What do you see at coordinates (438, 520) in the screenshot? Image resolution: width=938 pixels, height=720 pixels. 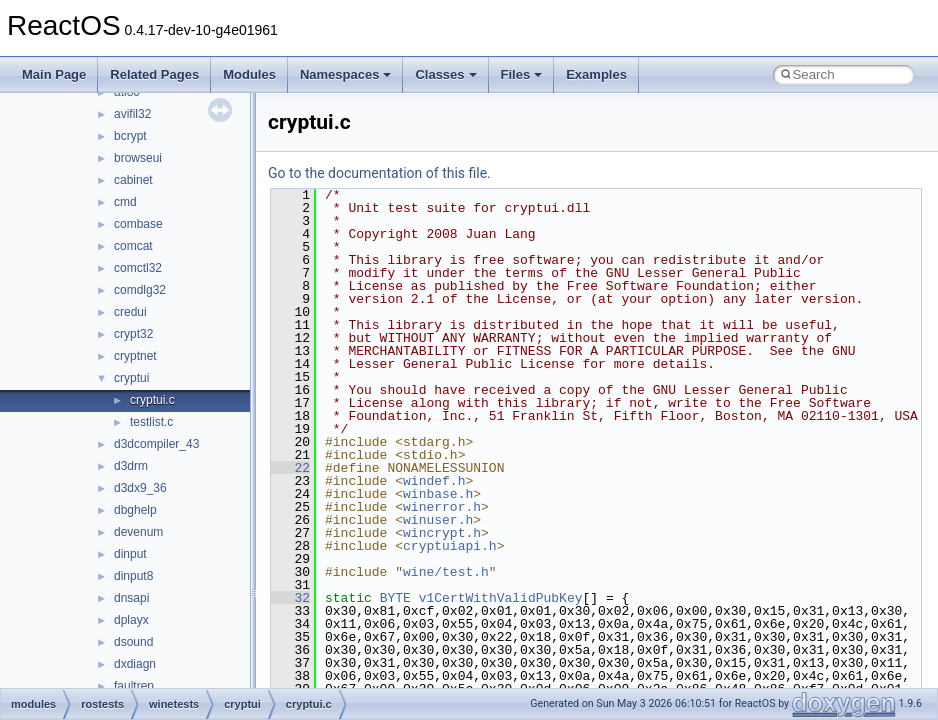 I see `winuser.h` at bounding box center [438, 520].